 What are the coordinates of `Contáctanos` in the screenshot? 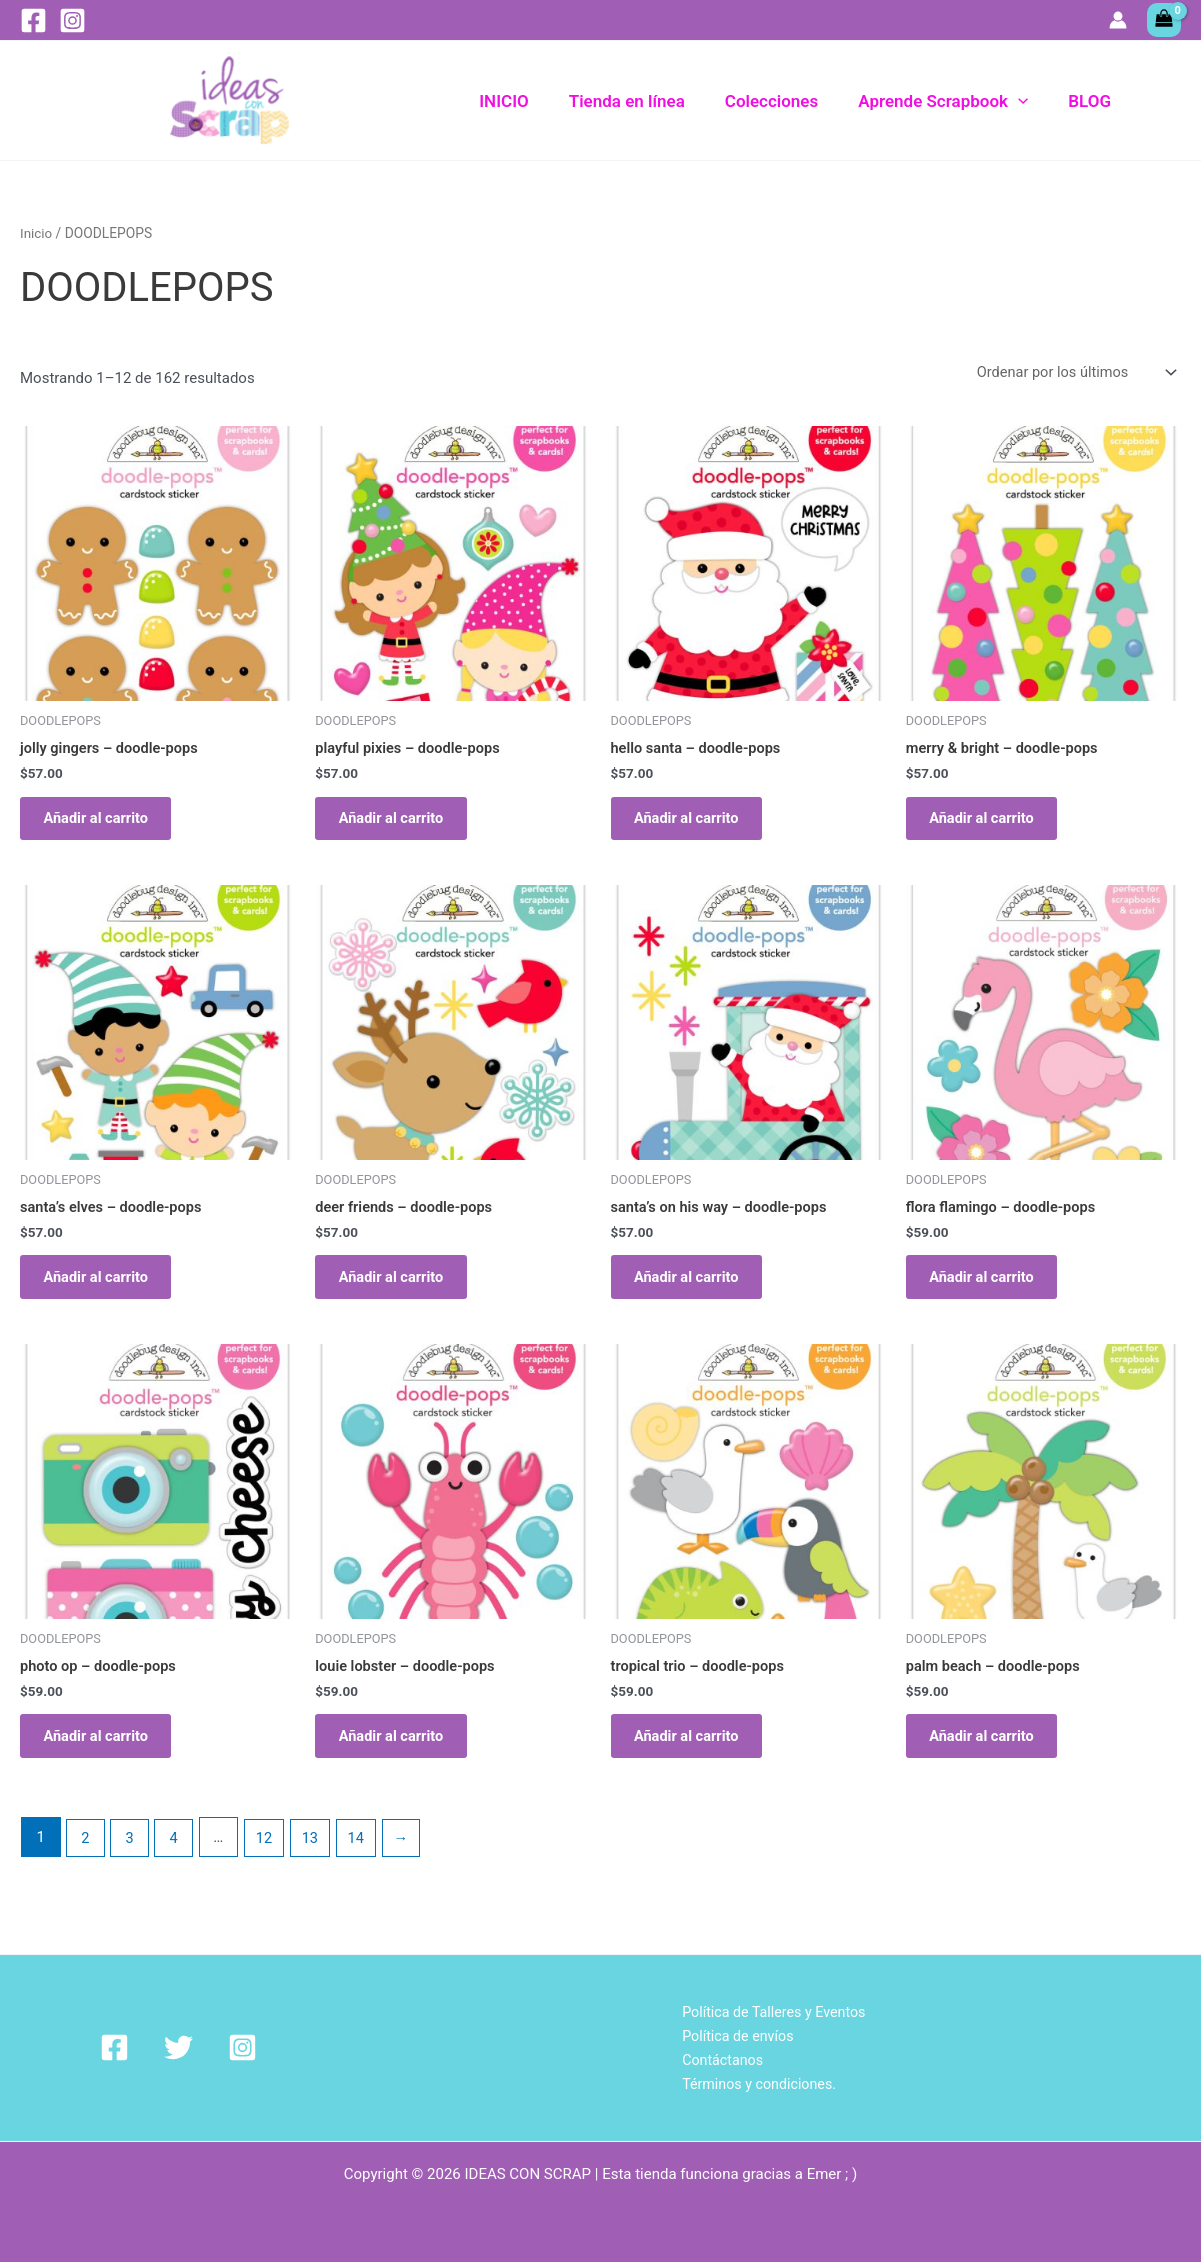 It's located at (718, 2059).